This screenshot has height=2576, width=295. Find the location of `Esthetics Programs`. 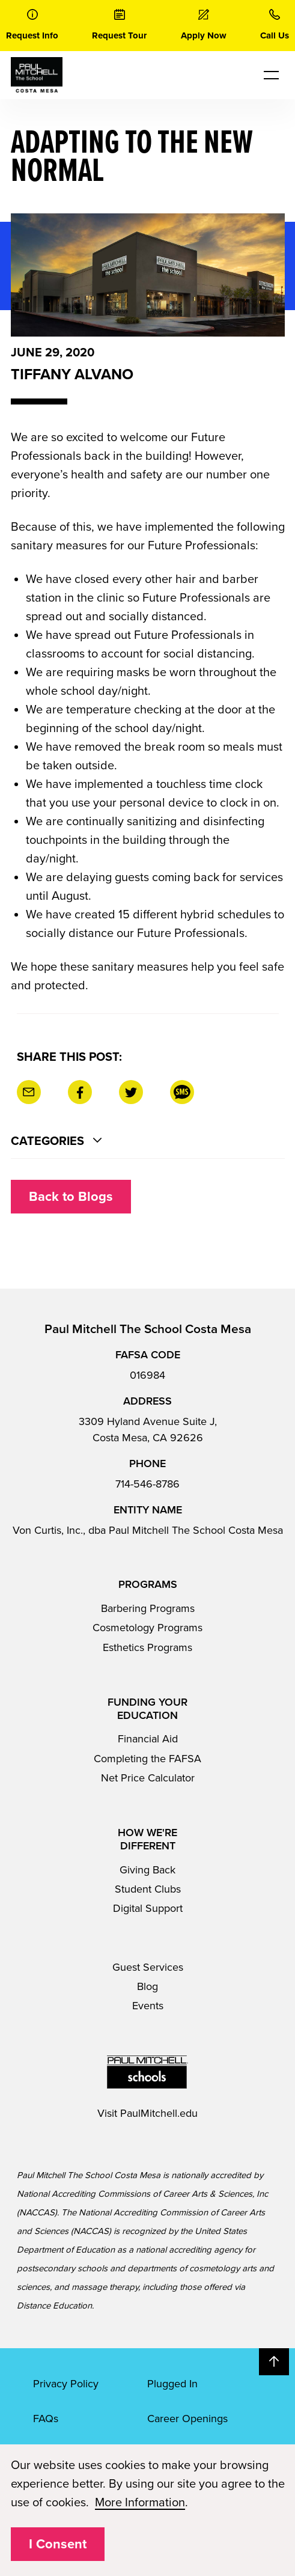

Esthetics Programs is located at coordinates (147, 1647).